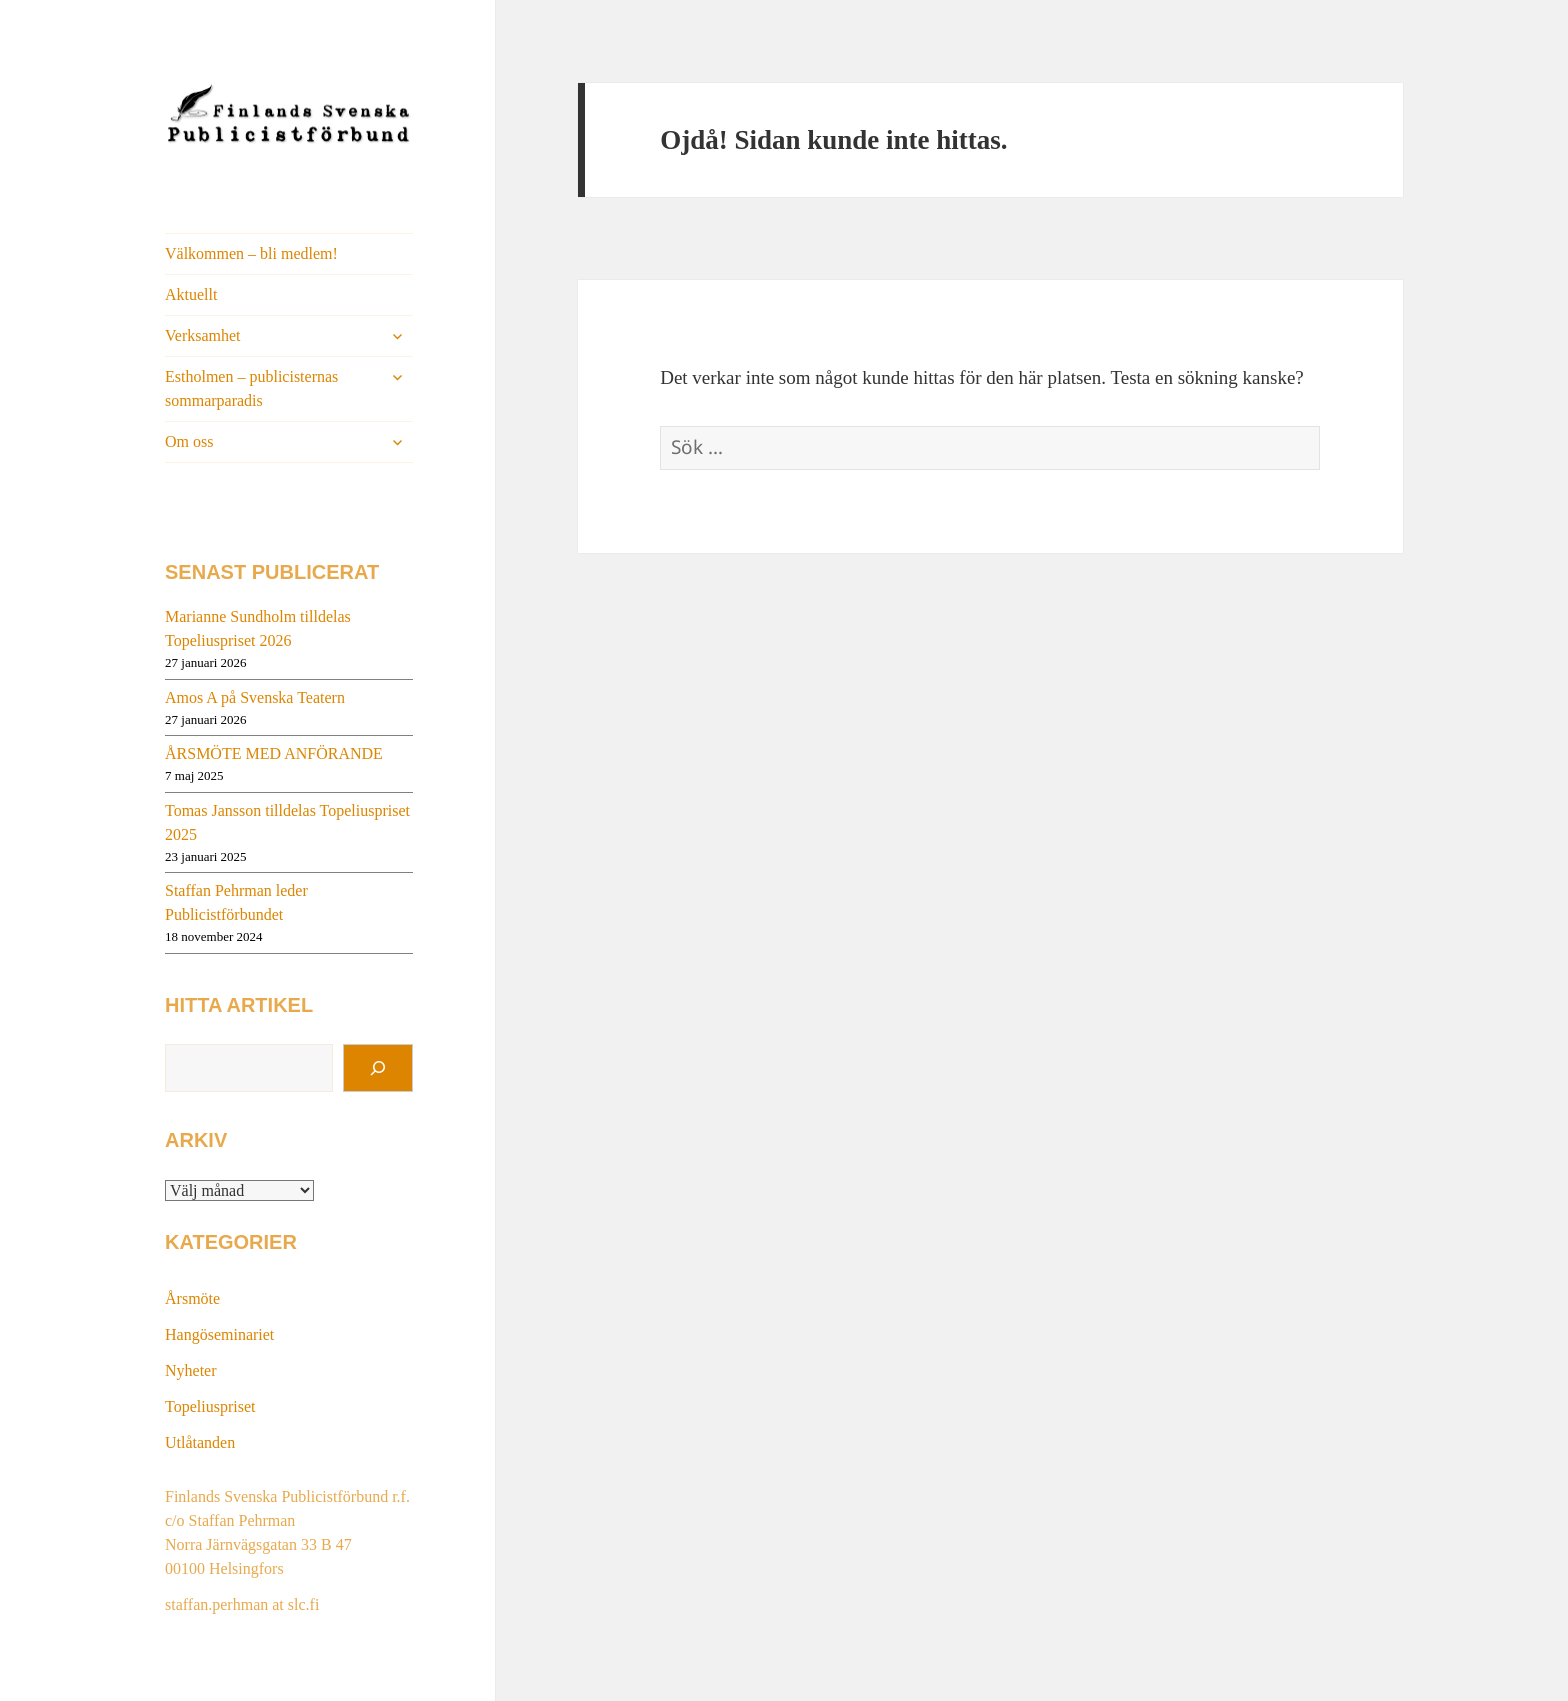 This screenshot has width=1568, height=1701. Describe the element at coordinates (251, 253) in the screenshot. I see `Välkommen – bli medlem!` at that location.